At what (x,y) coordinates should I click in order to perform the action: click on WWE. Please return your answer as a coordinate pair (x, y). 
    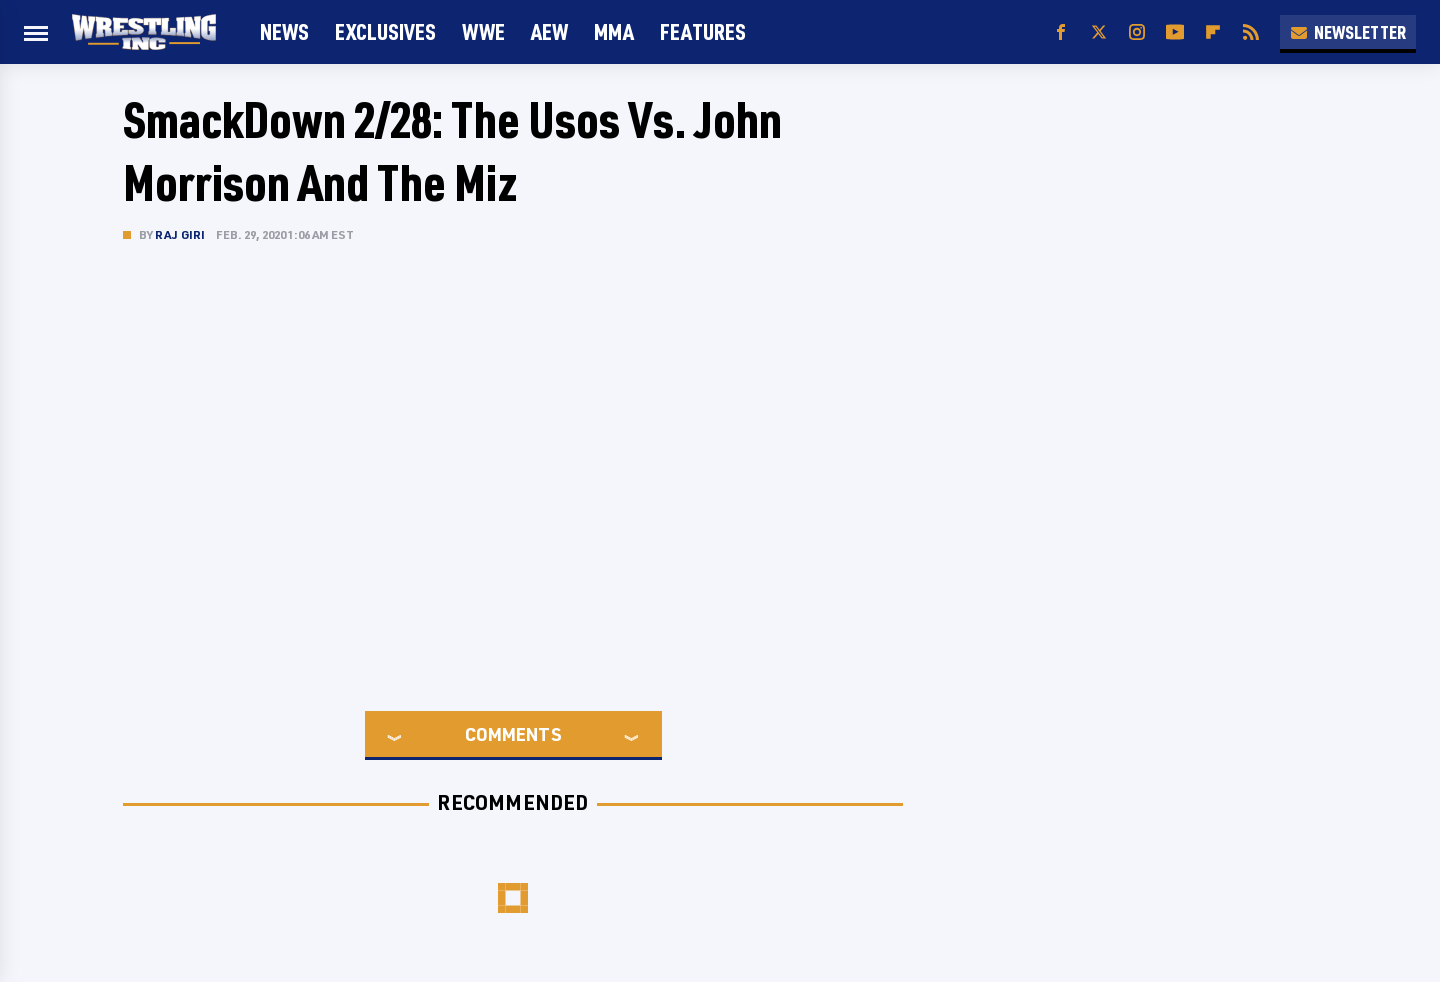
    Looking at the image, I should click on (483, 31).